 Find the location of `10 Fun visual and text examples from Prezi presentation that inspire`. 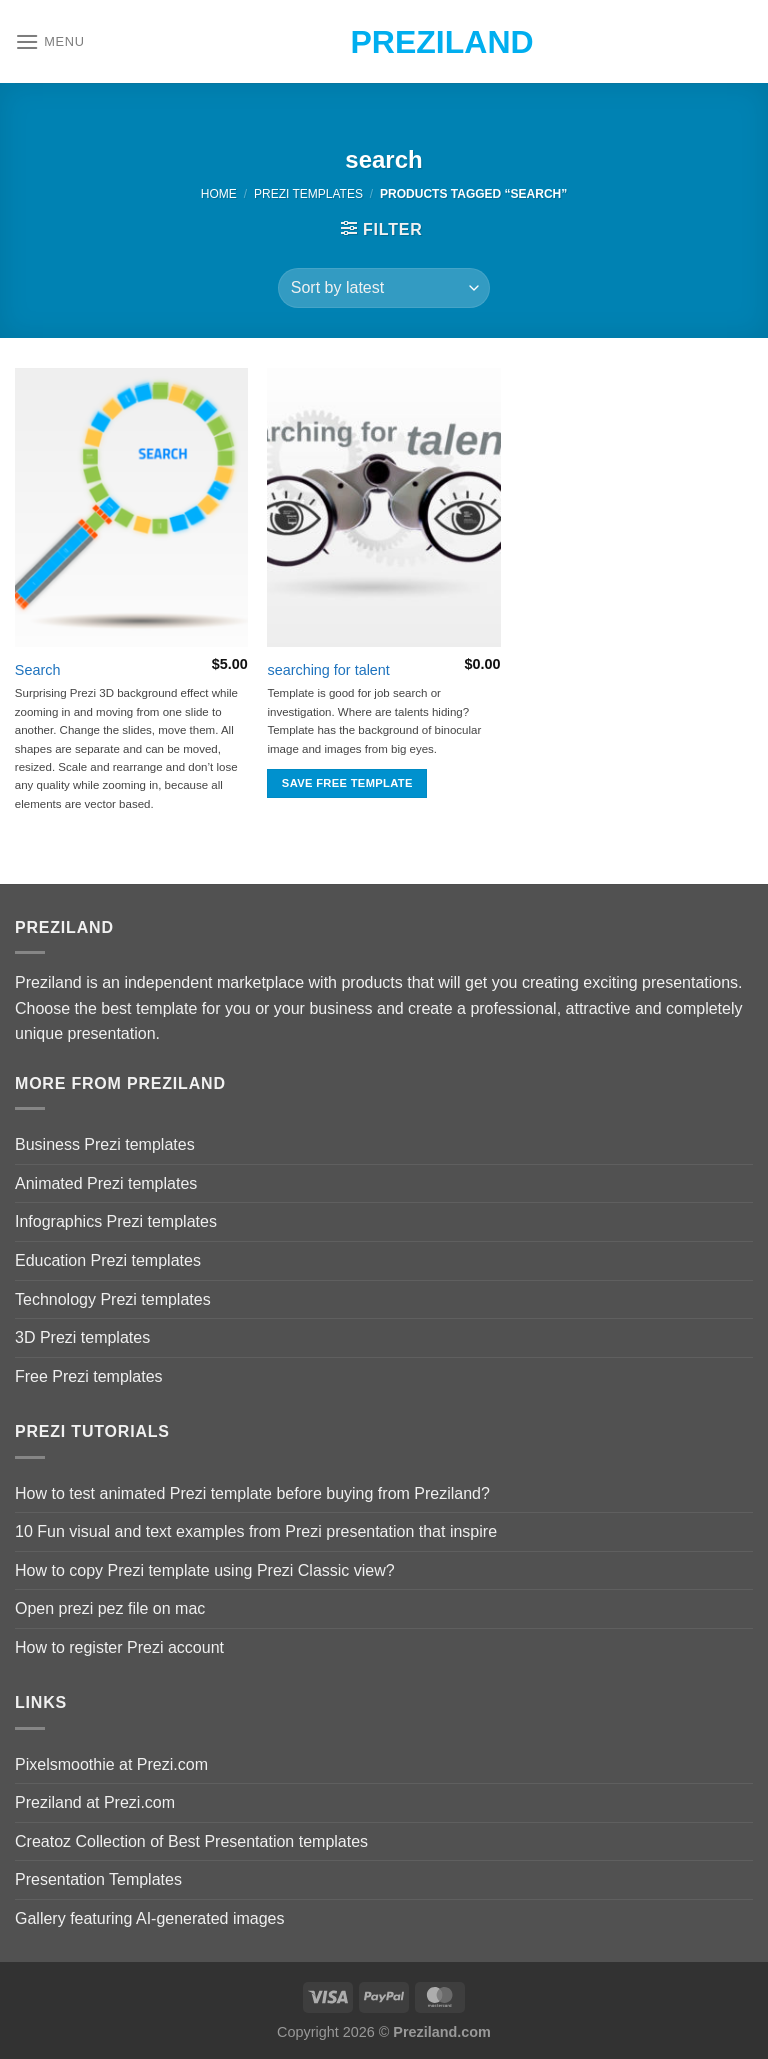

10 Fun visual and text examples from Prezi presentation that inspire is located at coordinates (256, 1531).